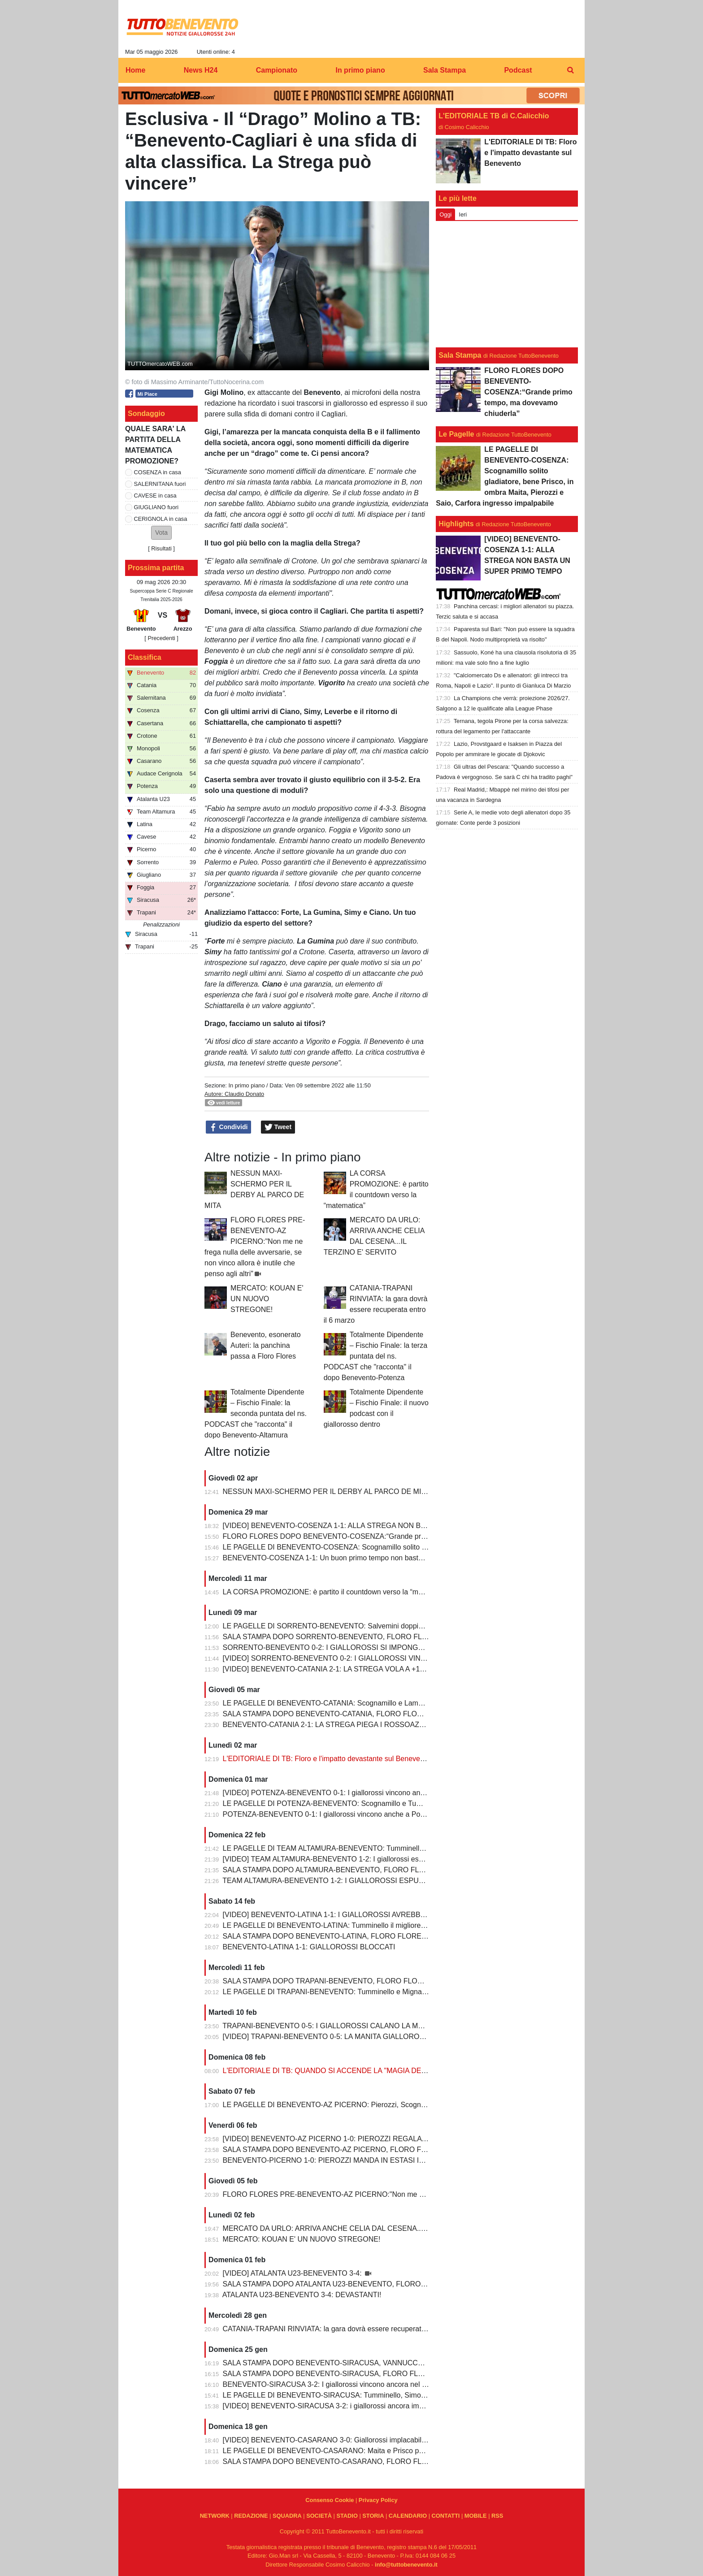 The width and height of the screenshot is (703, 2576). What do you see at coordinates (445, 214) in the screenshot?
I see `Oggi` at bounding box center [445, 214].